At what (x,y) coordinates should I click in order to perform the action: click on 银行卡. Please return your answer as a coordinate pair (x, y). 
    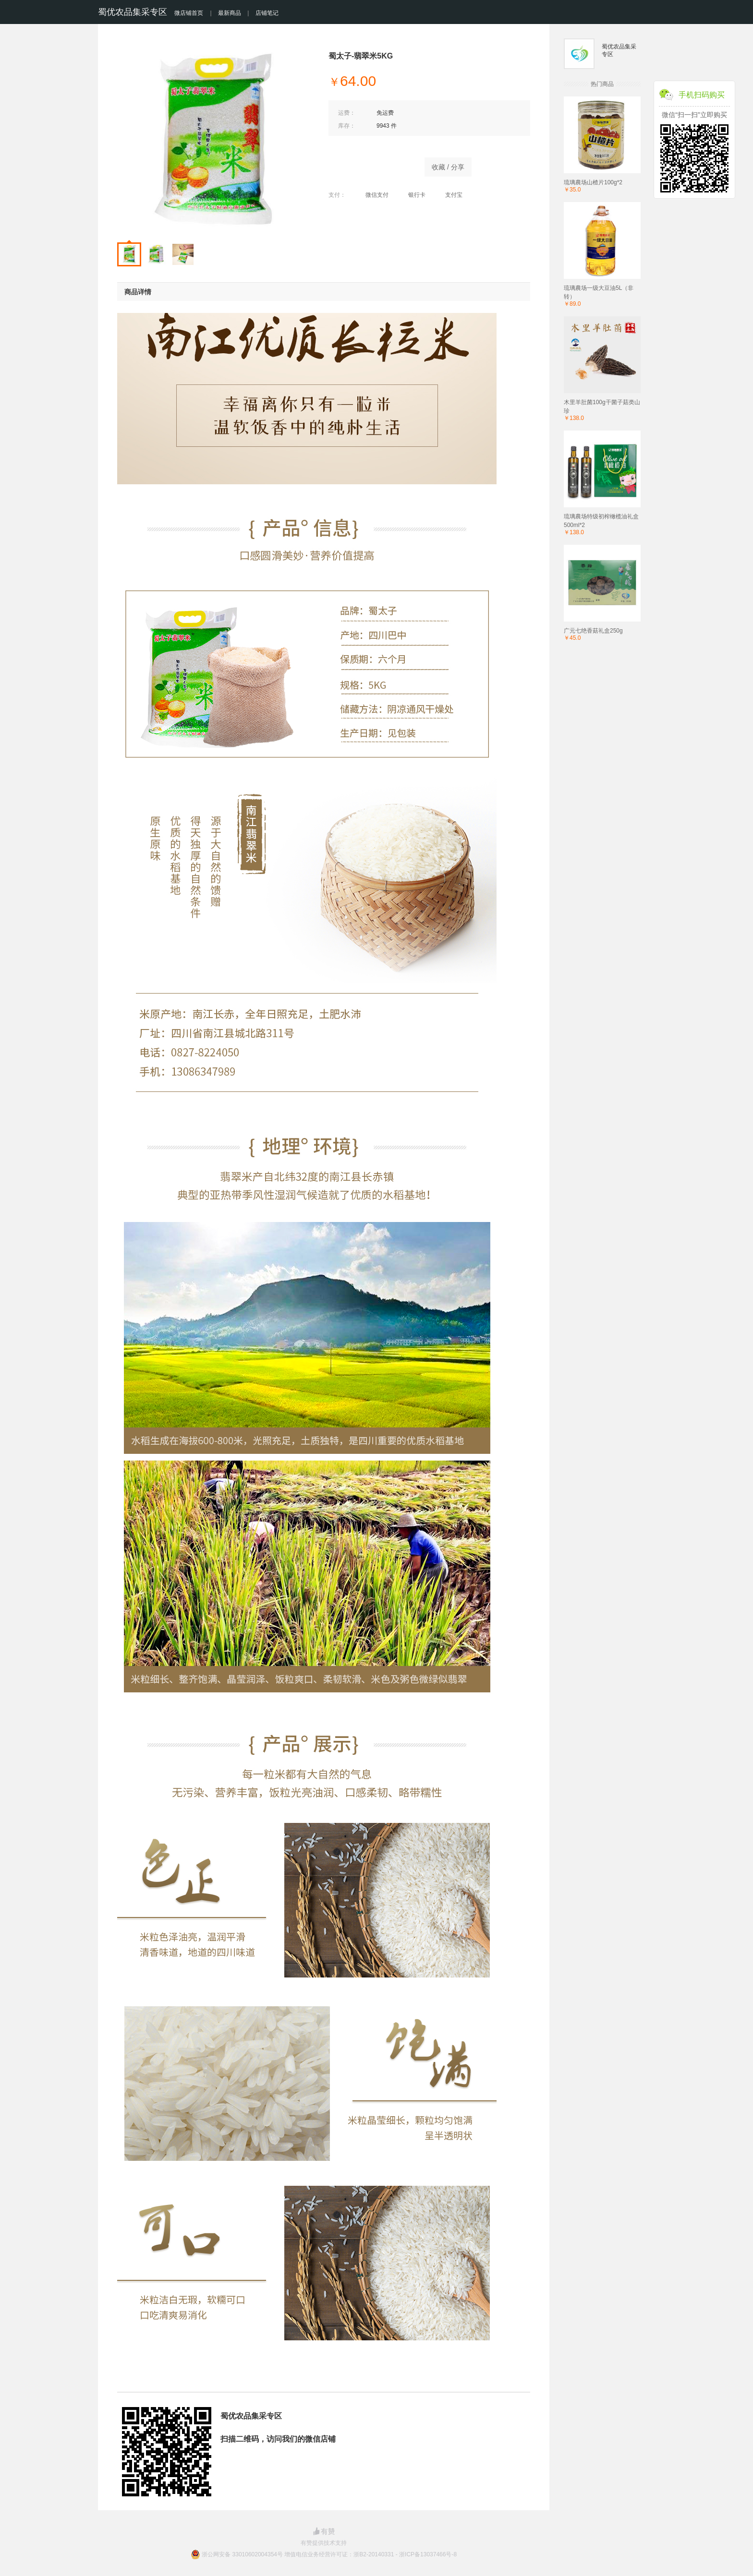
    Looking at the image, I should click on (411, 195).